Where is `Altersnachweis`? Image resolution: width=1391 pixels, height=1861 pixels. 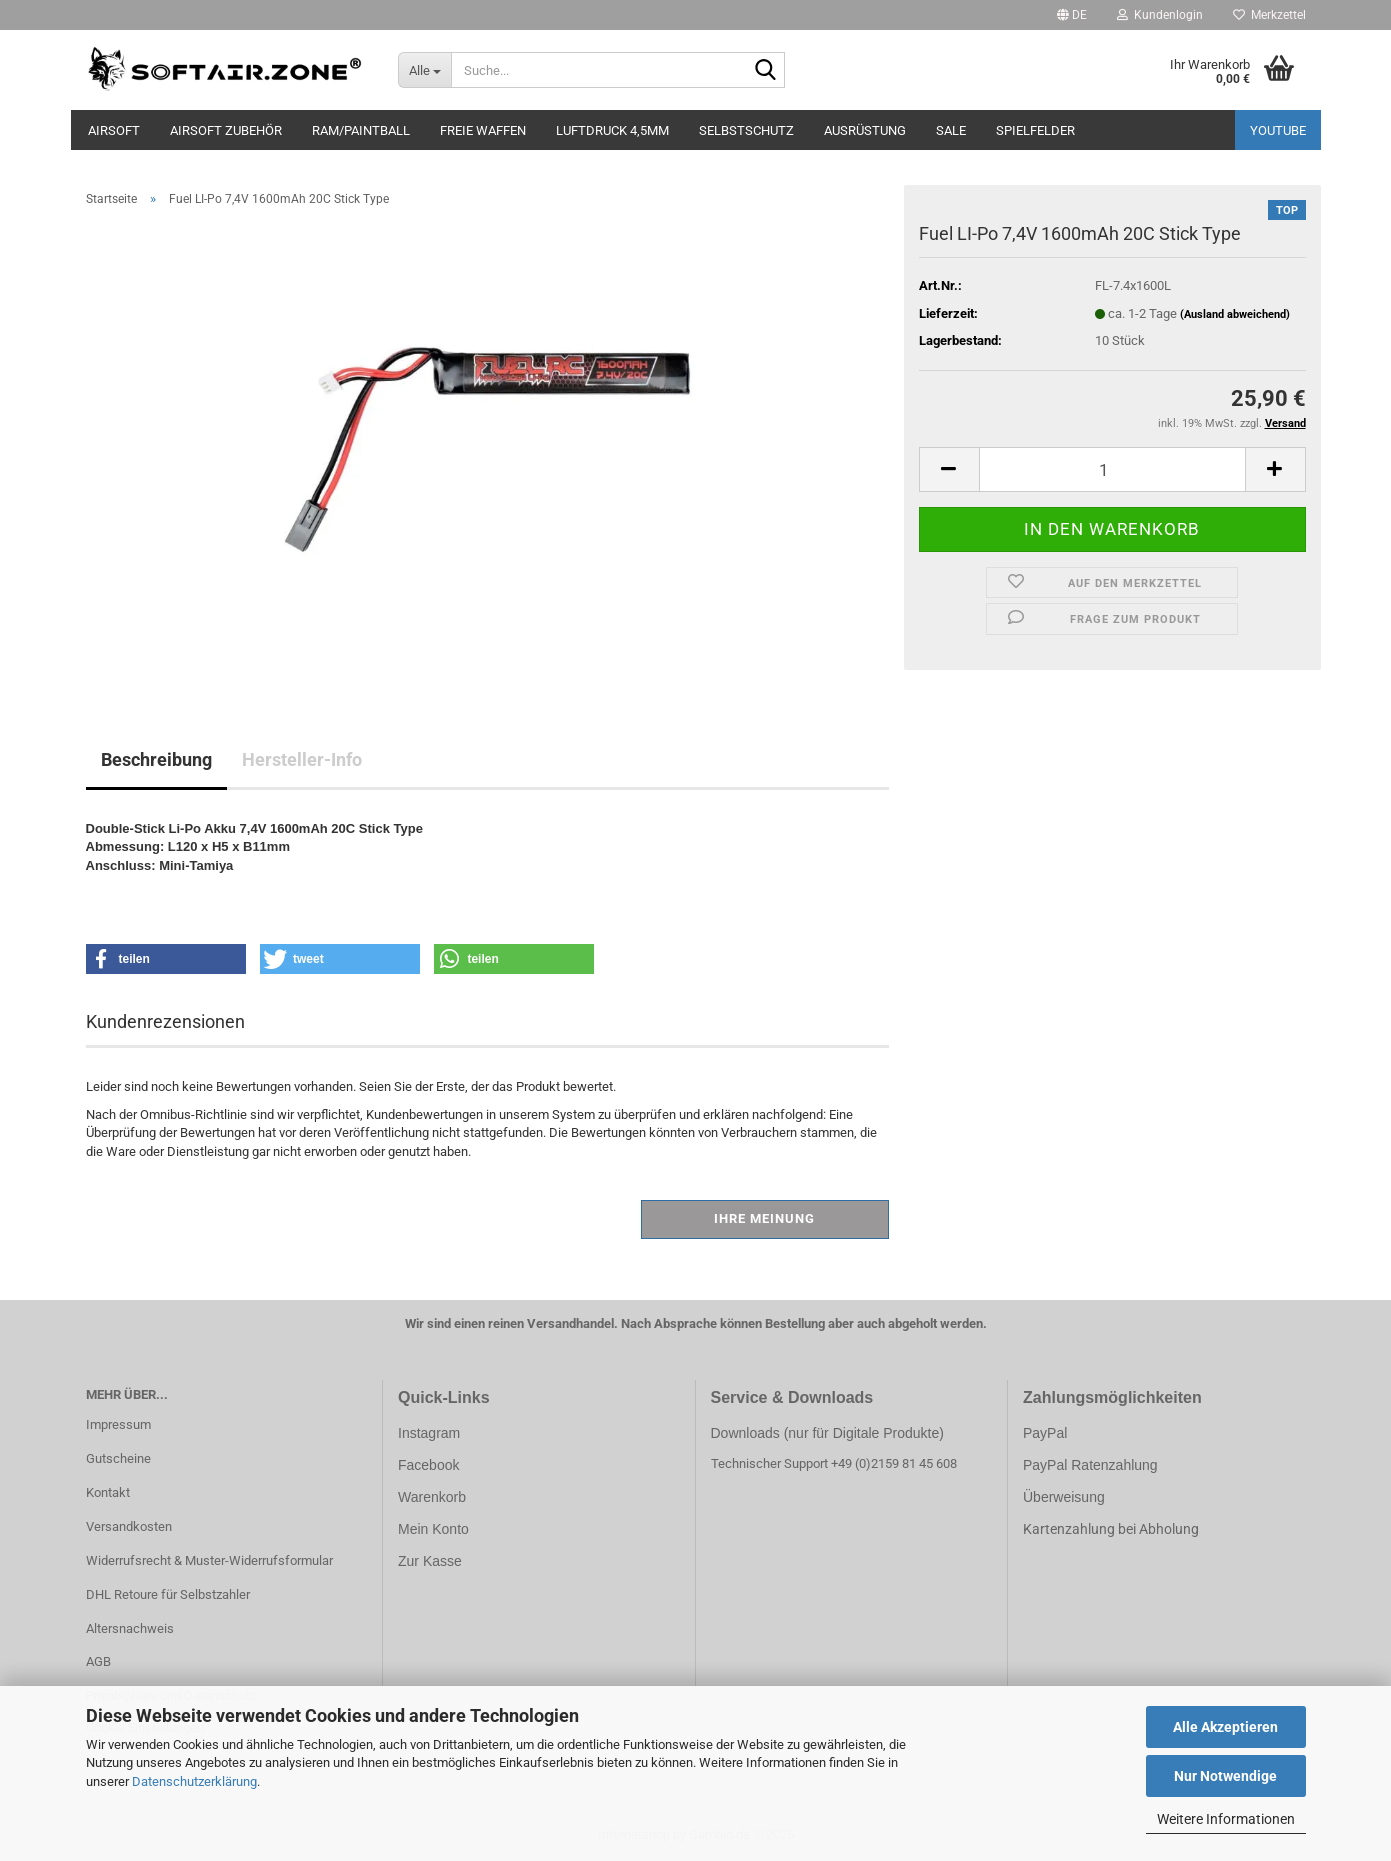
Altersnachweis is located at coordinates (130, 1628).